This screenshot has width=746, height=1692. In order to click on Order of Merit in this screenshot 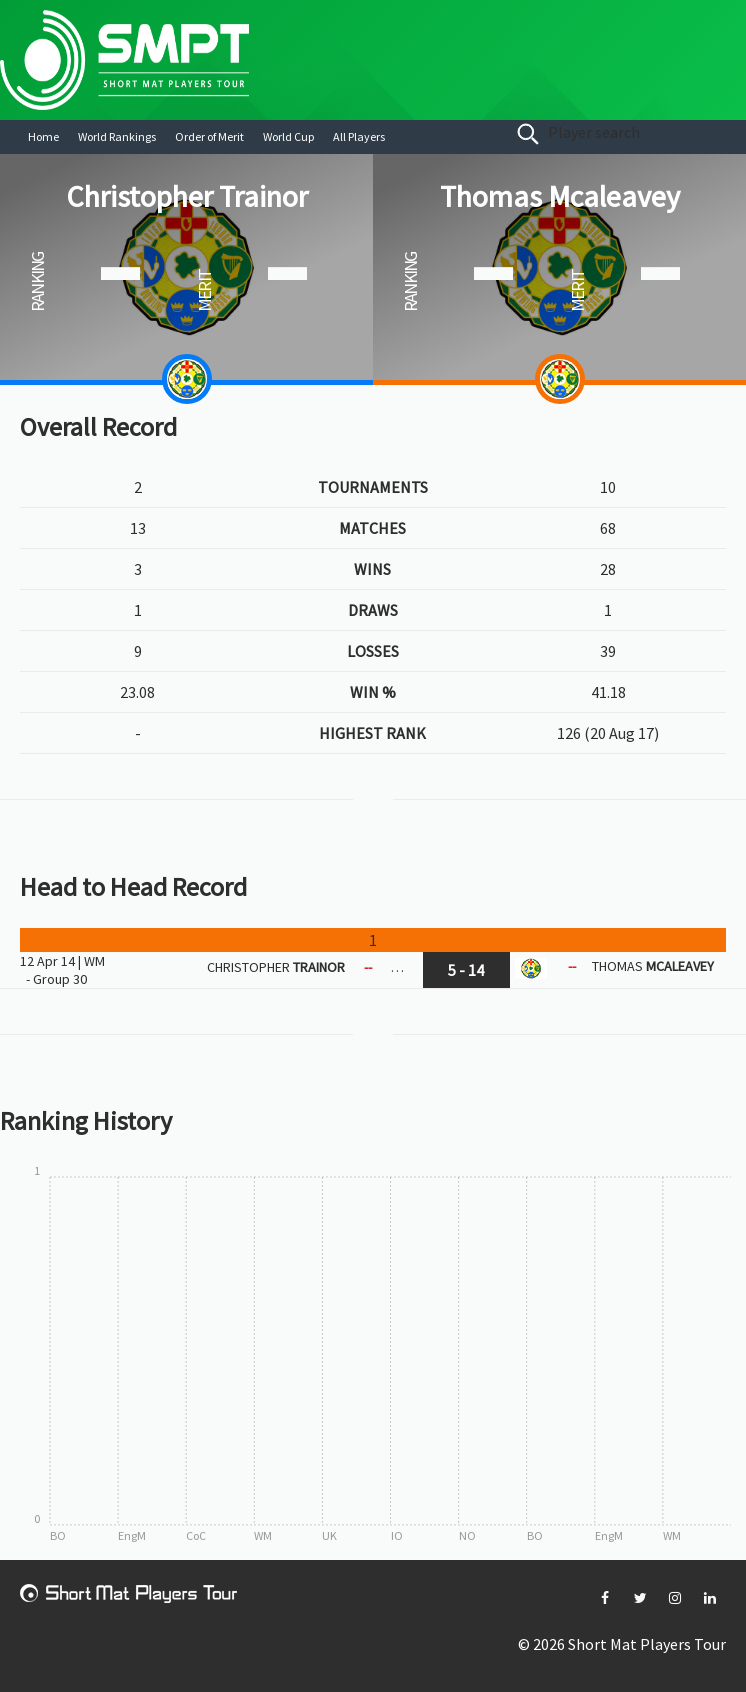, I will do `click(209, 136)`.